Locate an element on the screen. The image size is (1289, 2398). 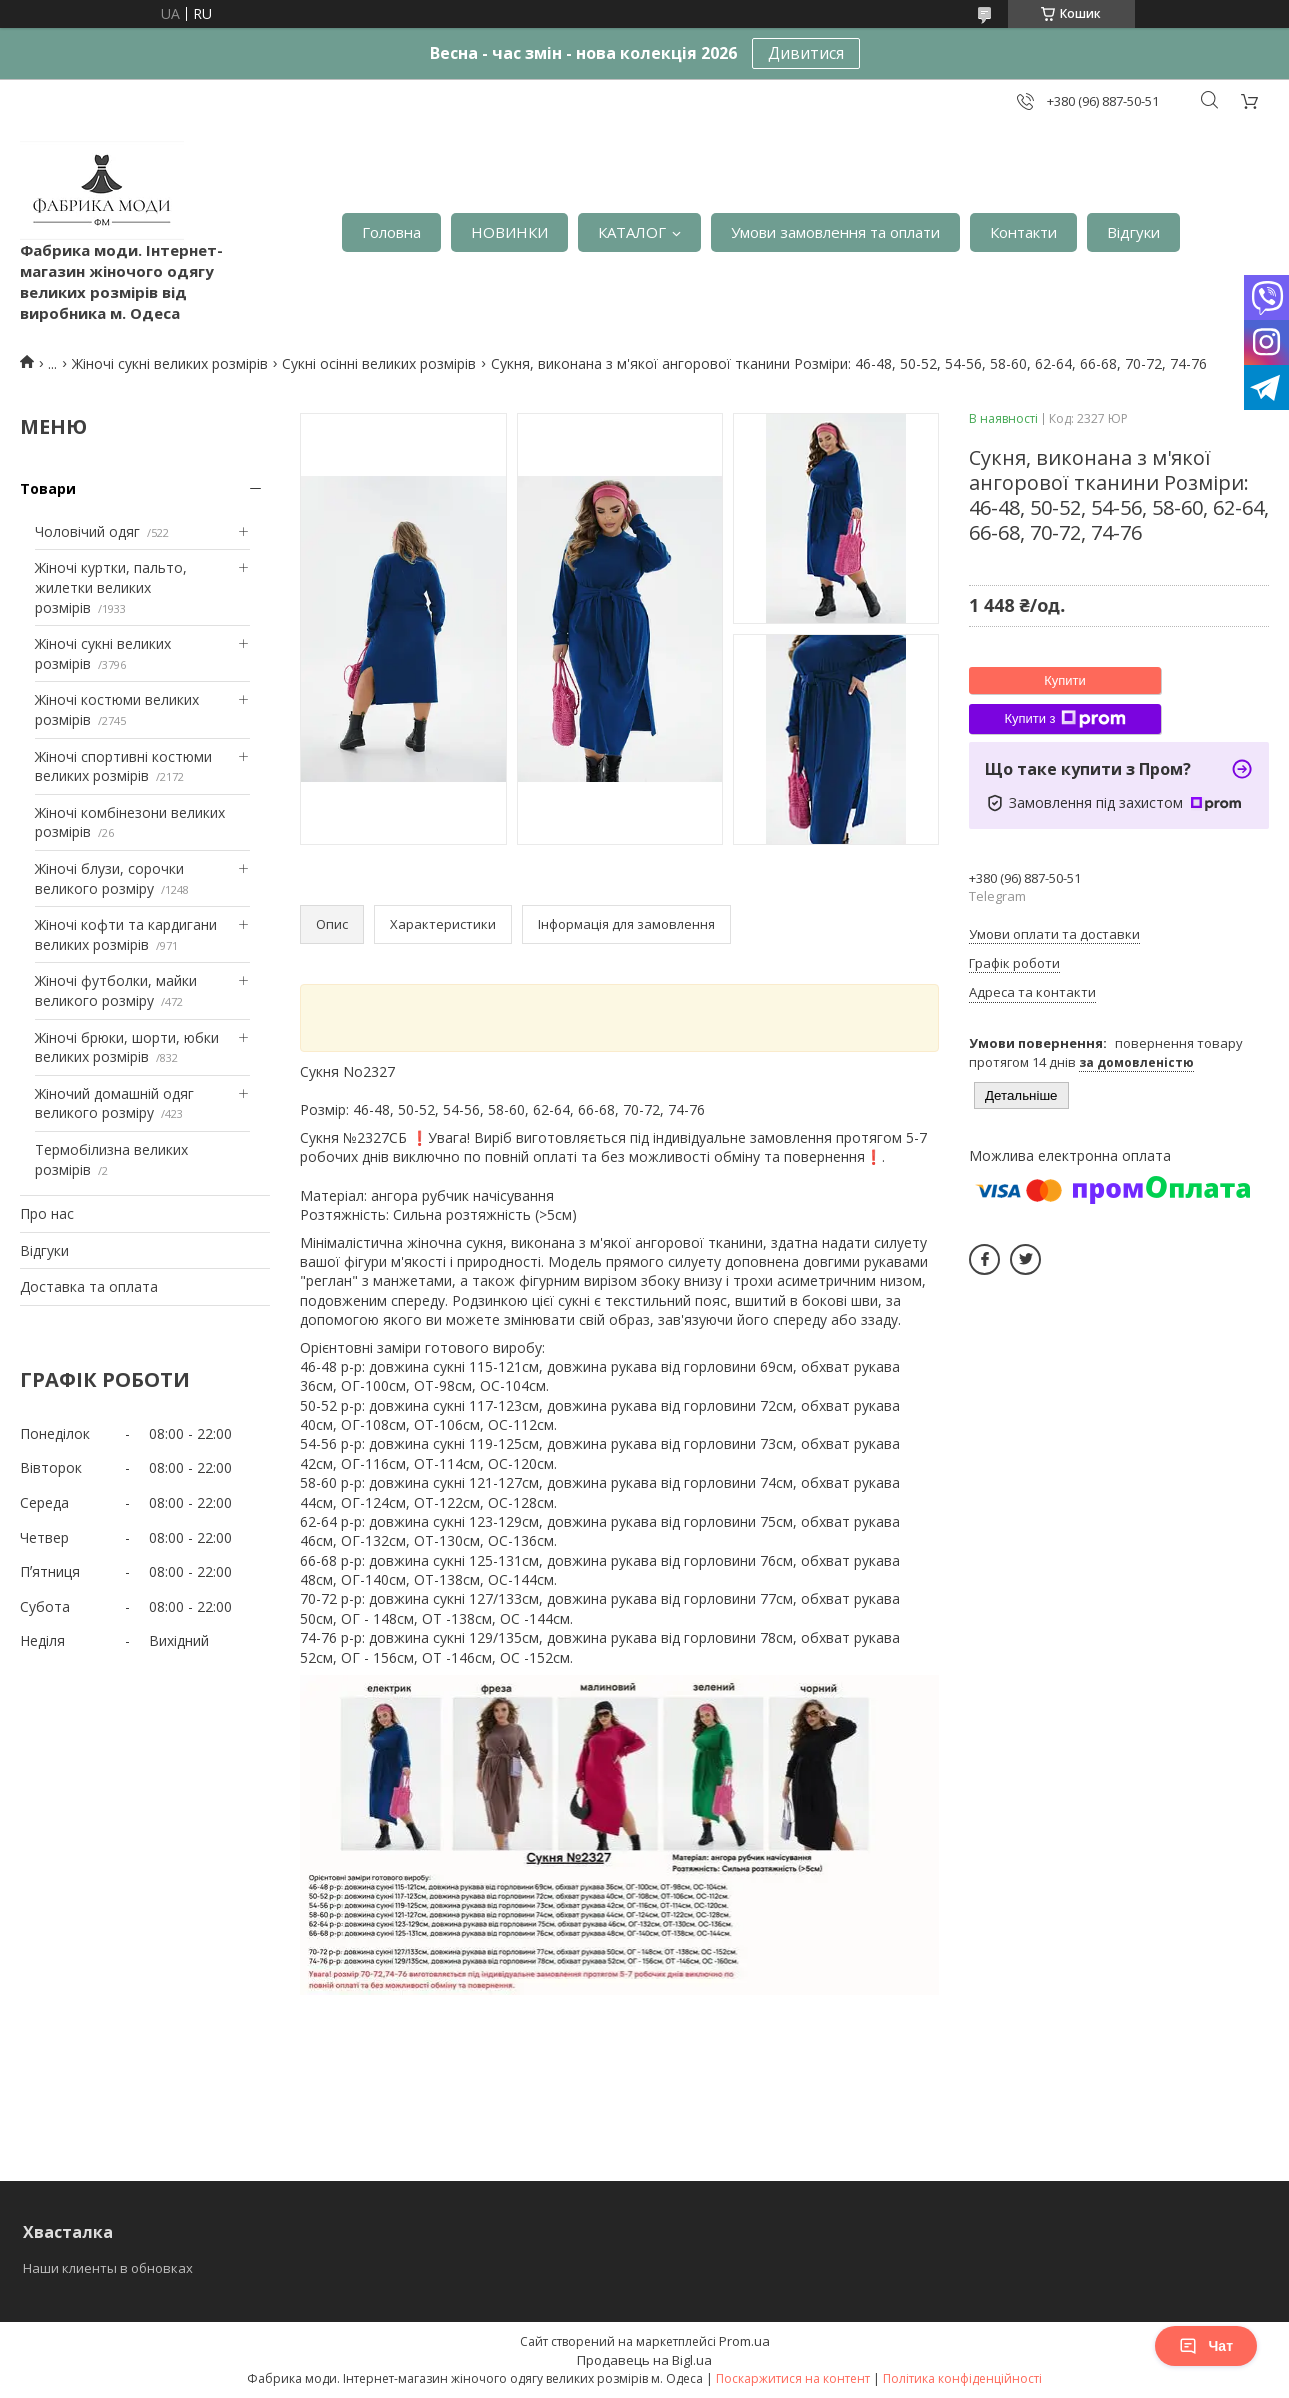
Жіночі брюки, шорти, юбки великих розмірів is located at coordinates (127, 1047).